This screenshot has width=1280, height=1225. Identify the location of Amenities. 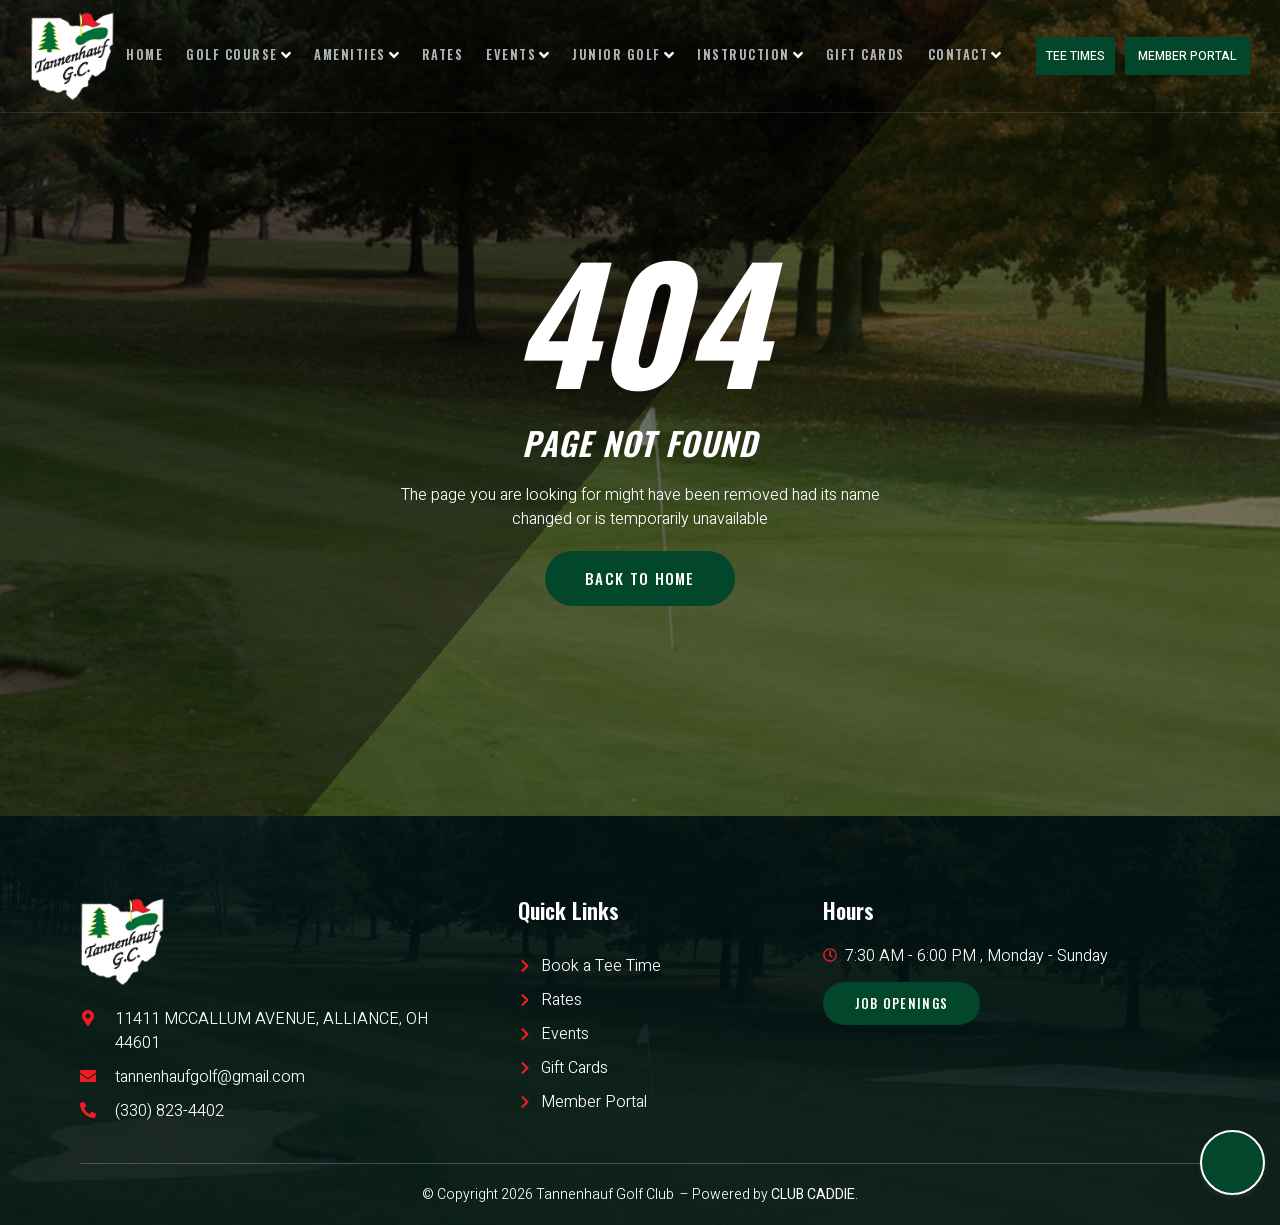
(376, 55).